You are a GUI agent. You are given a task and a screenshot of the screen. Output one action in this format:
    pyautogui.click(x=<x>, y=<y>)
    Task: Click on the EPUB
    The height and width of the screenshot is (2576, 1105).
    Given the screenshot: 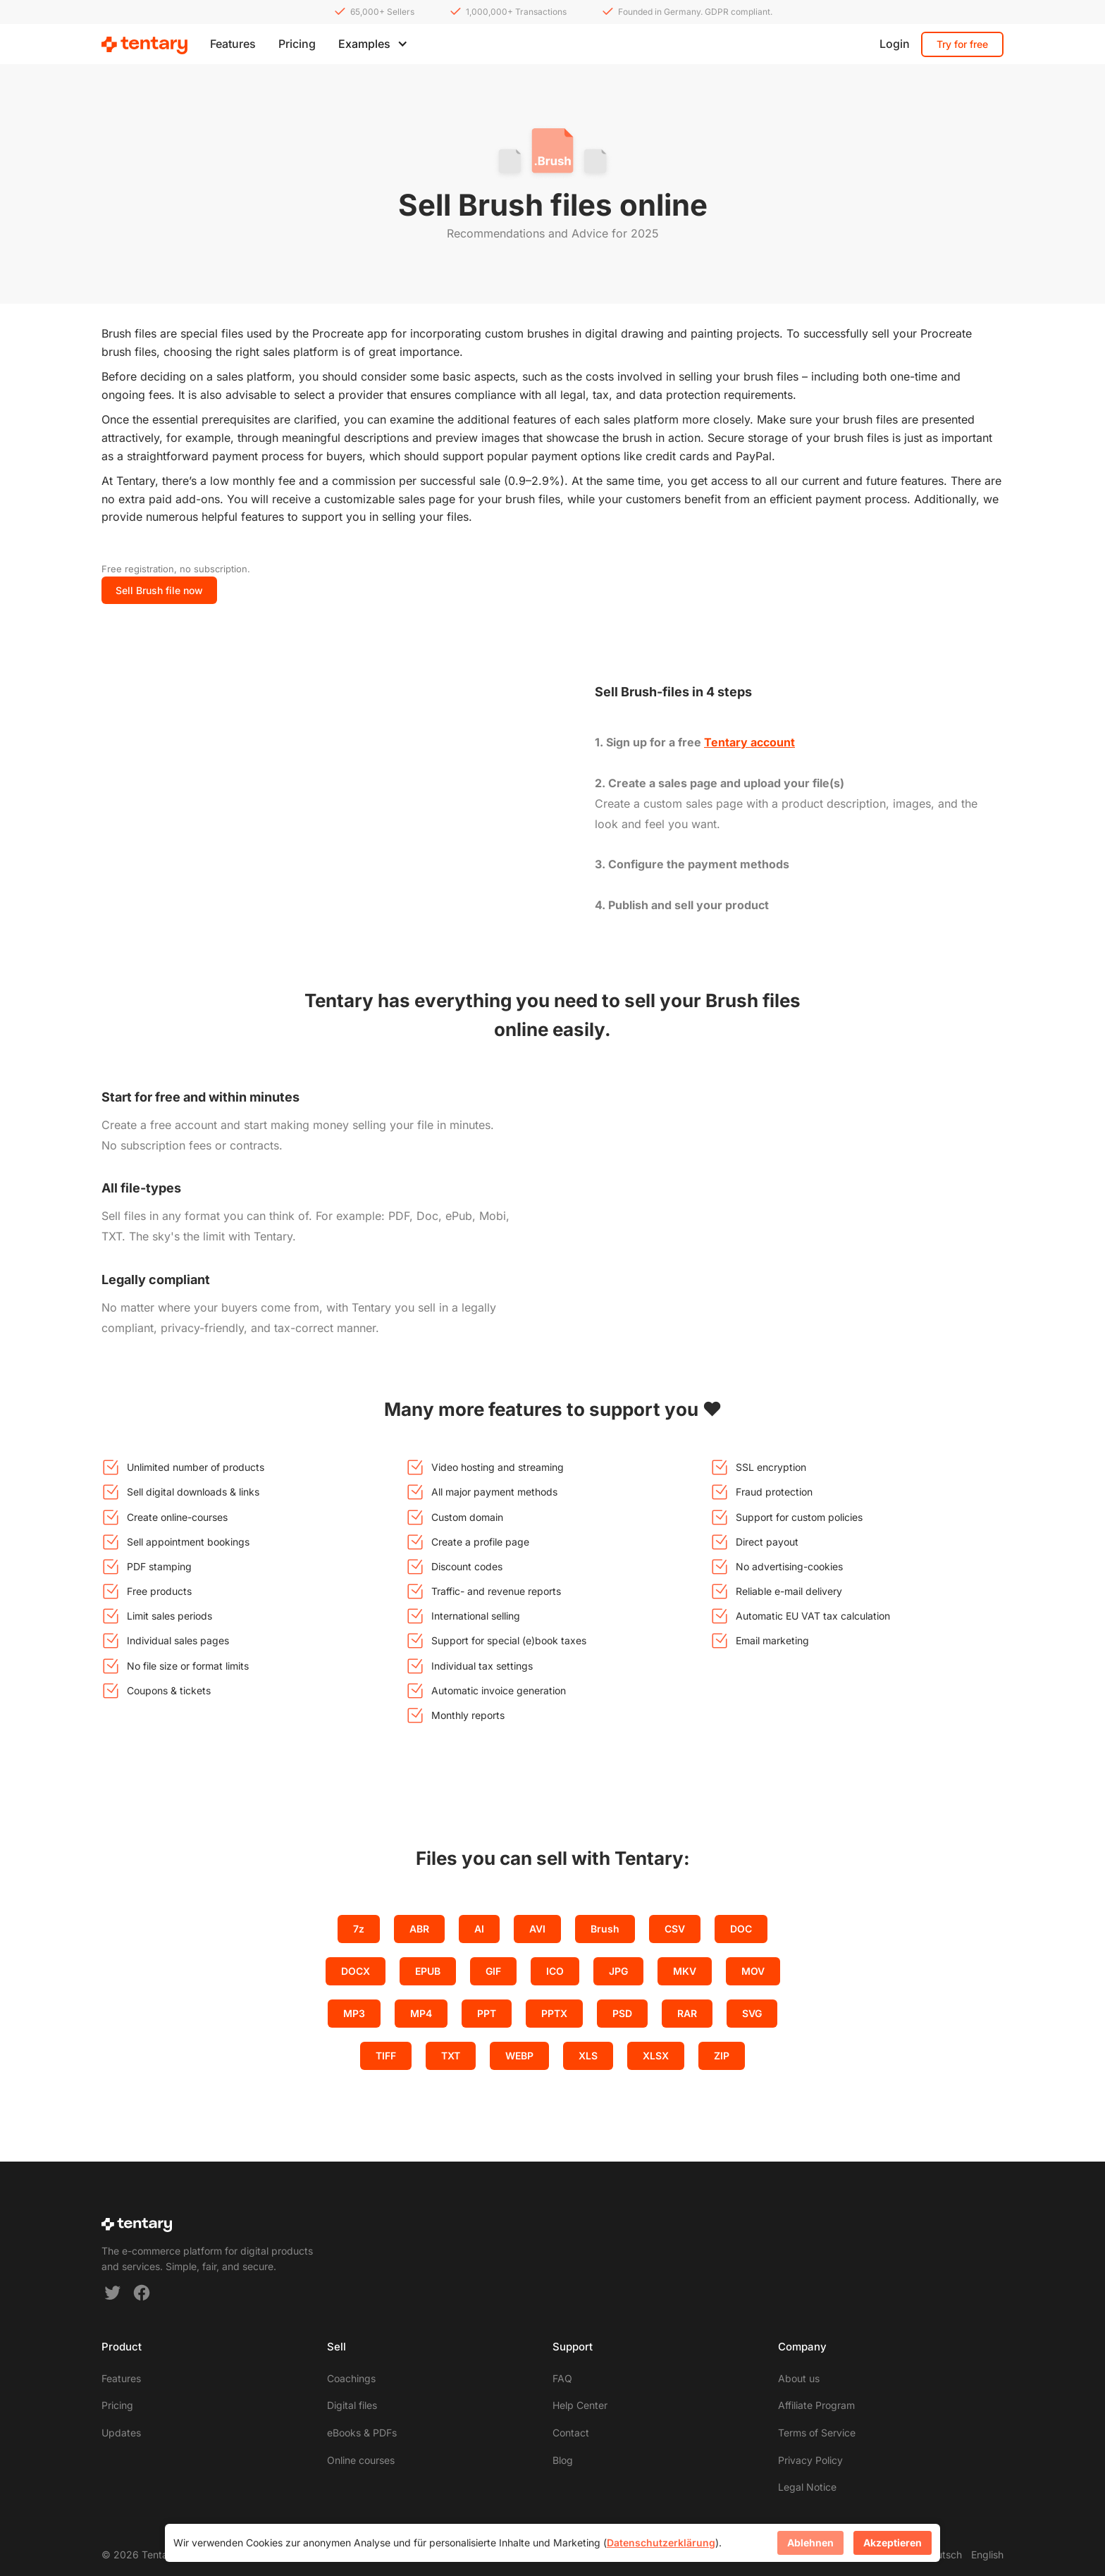 What is the action you would take?
    pyautogui.click(x=427, y=1971)
    